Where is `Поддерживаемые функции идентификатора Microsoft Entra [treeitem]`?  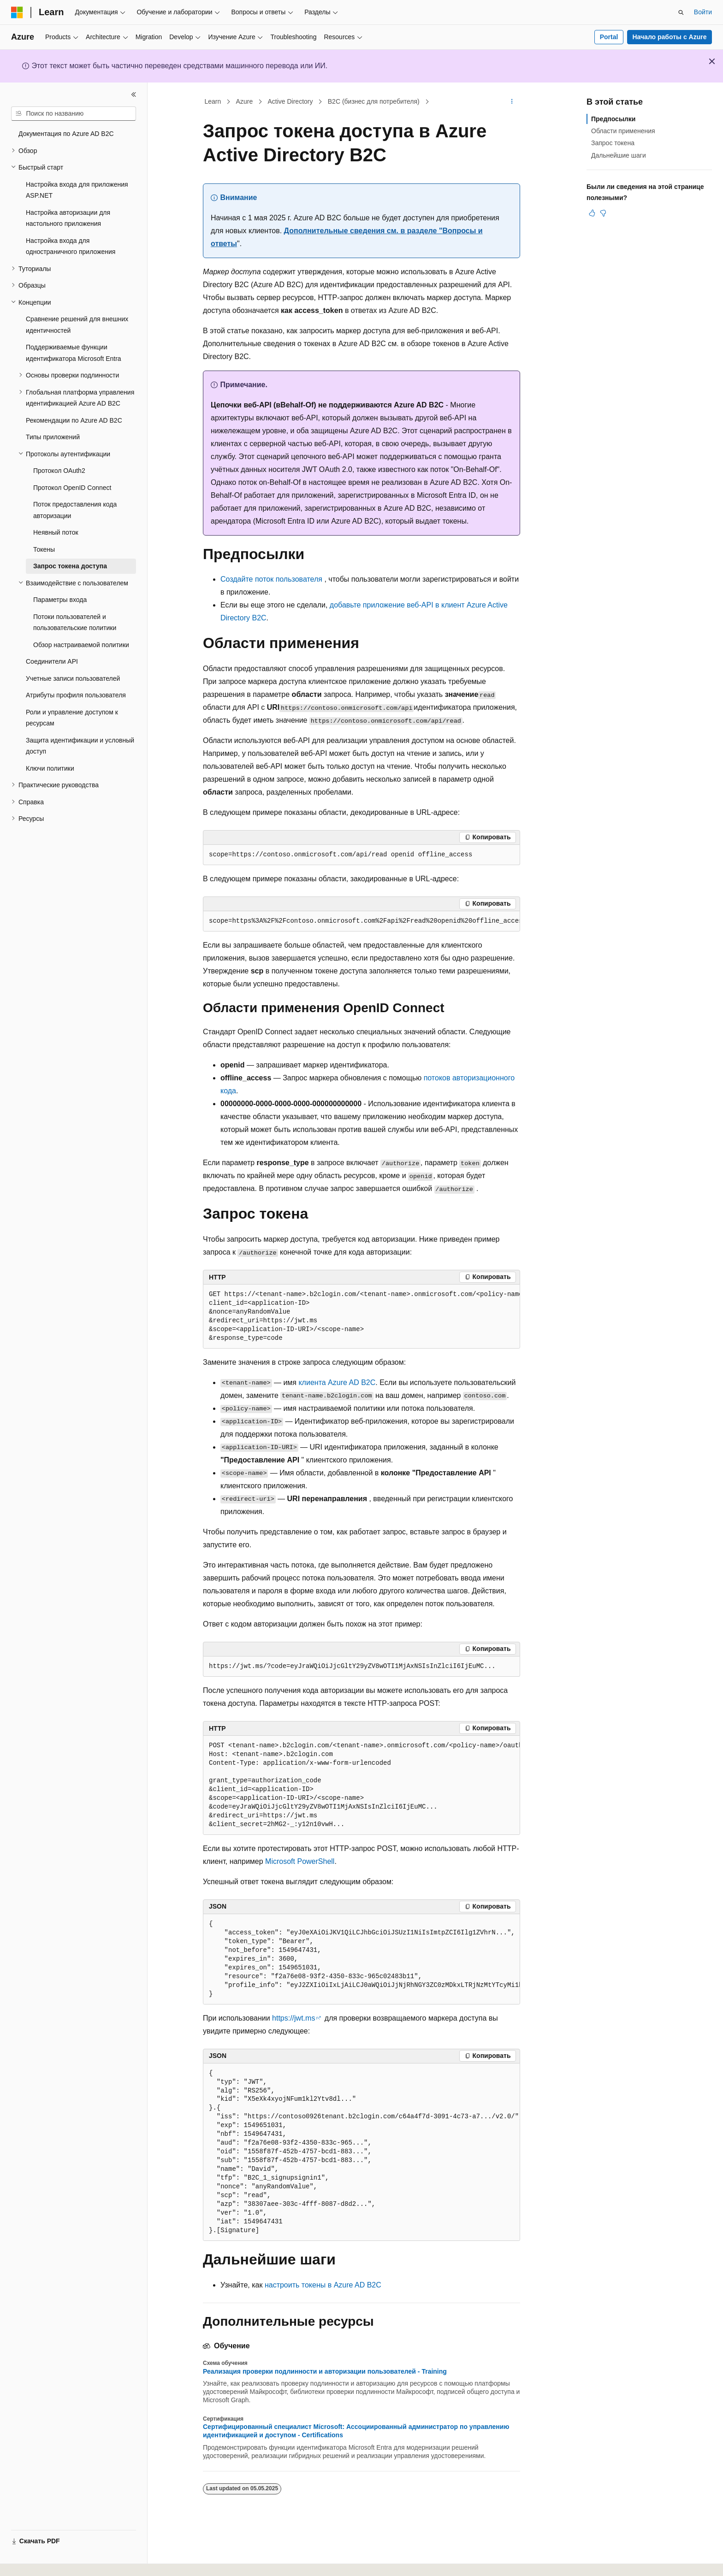
Поддерживаемые функции идентификатора Microsoft Entra [treeitem] is located at coordinates (73, 352).